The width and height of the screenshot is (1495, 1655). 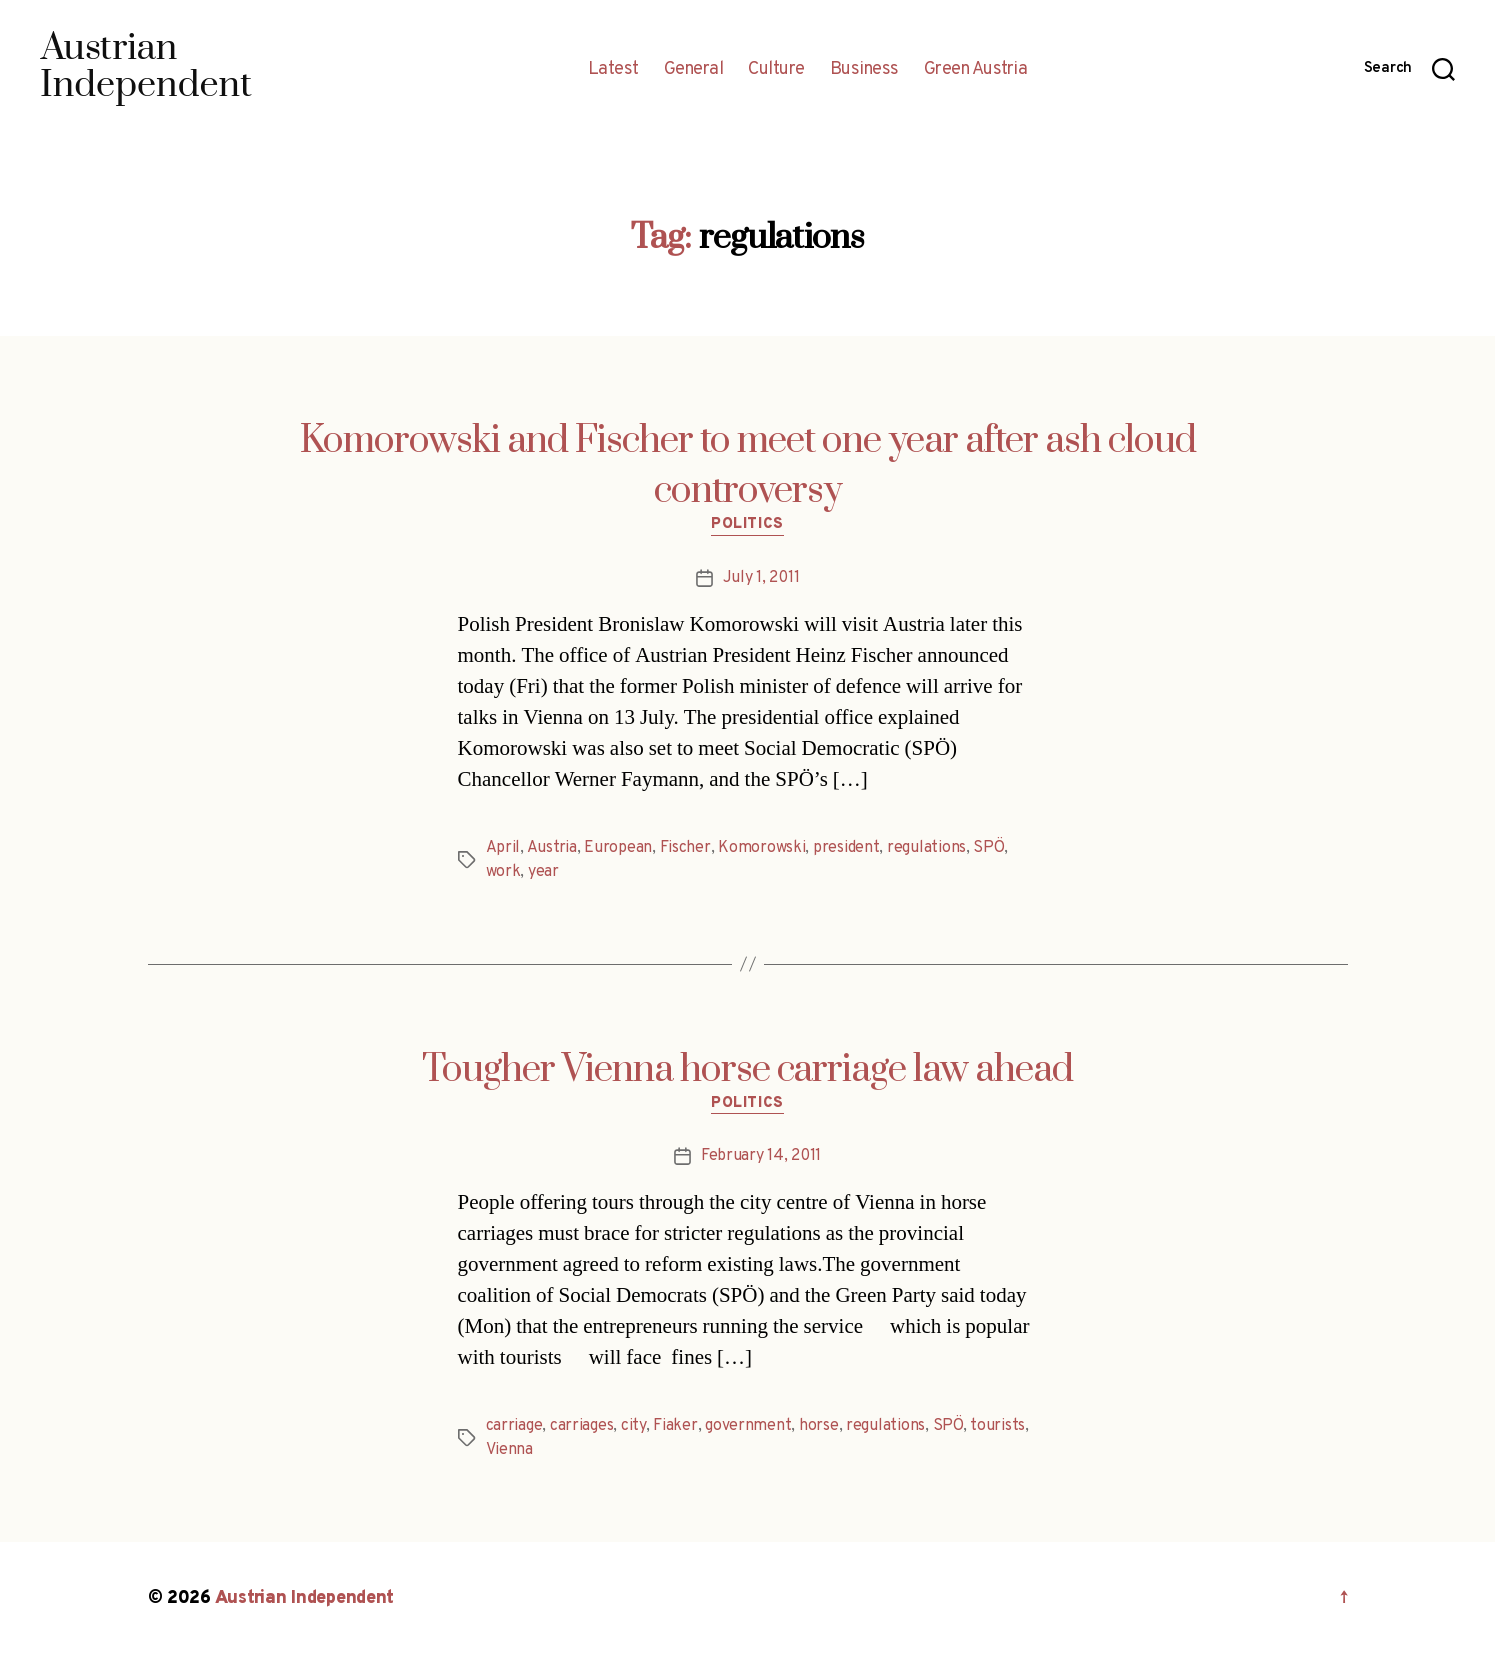 What do you see at coordinates (633, 1426) in the screenshot?
I see `city` at bounding box center [633, 1426].